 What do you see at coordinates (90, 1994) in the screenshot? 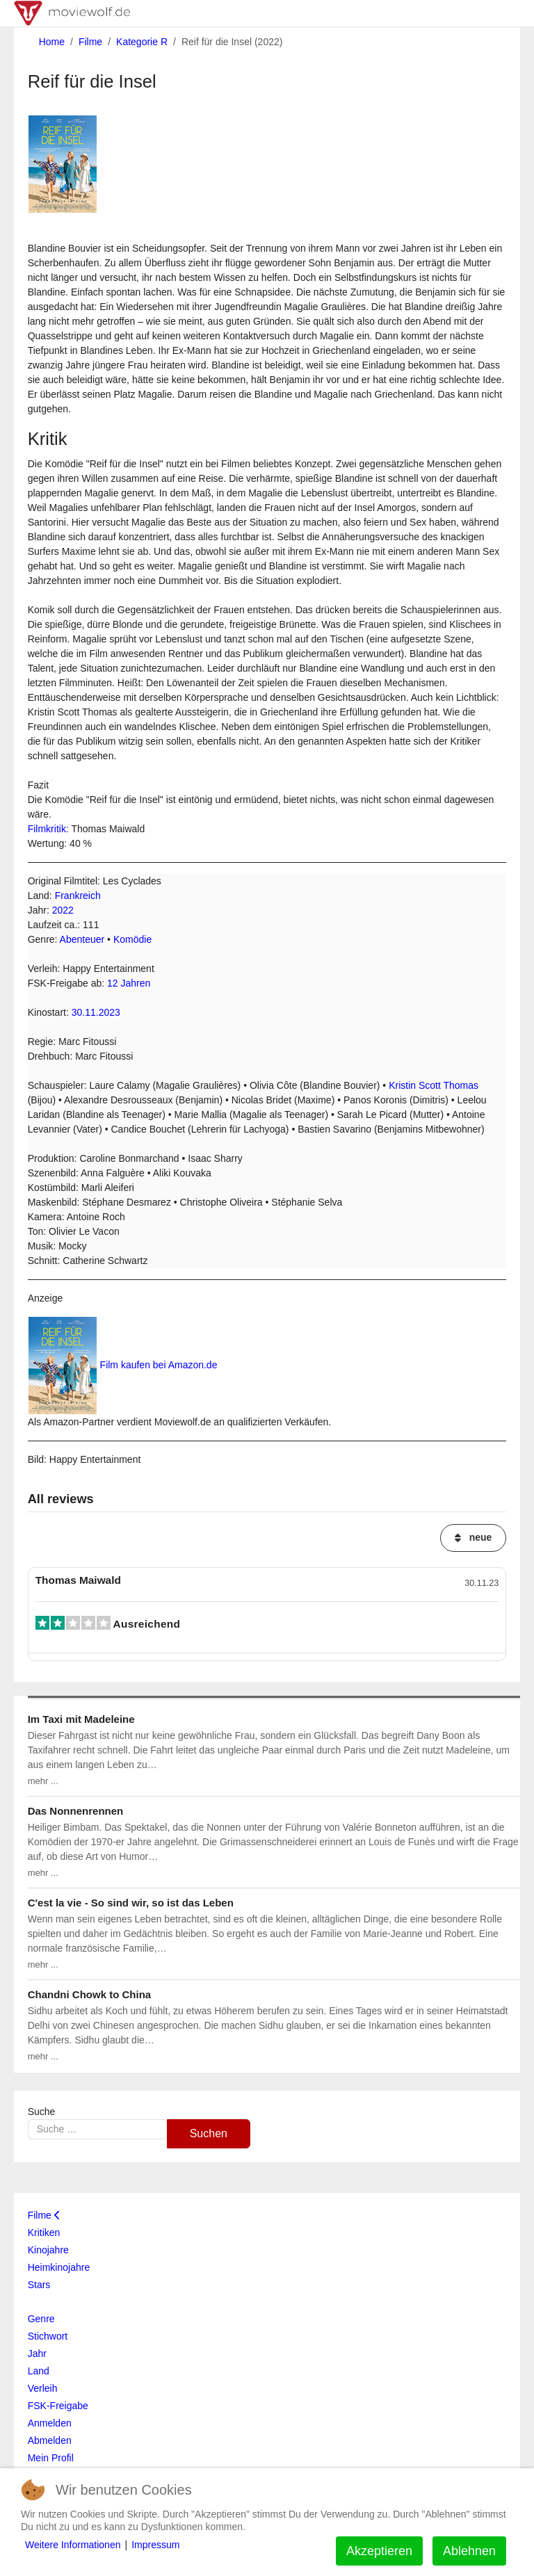
I see `Chandni Chowk to China` at bounding box center [90, 1994].